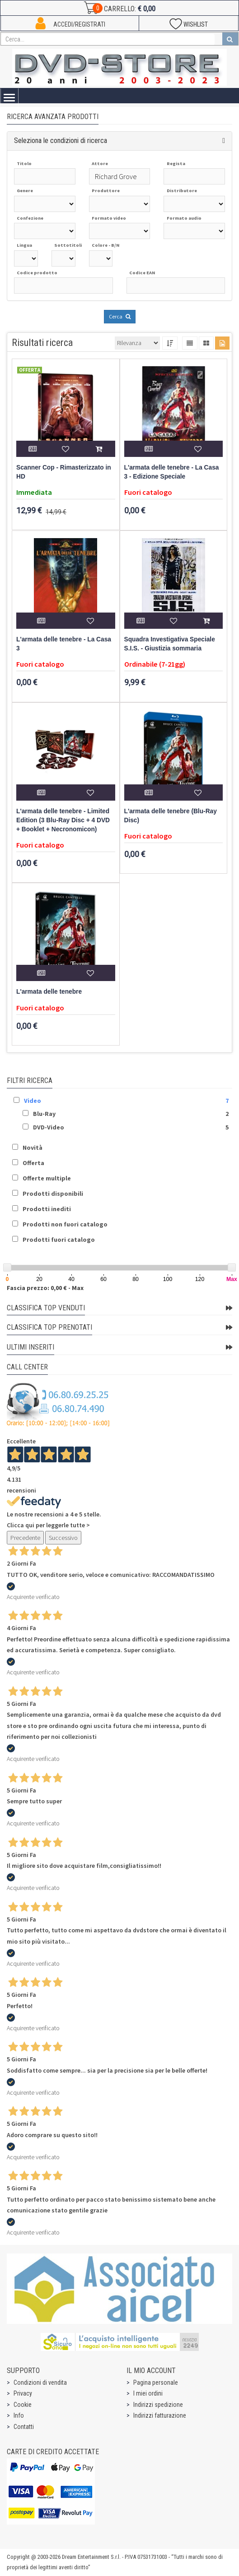  What do you see at coordinates (59, 1239) in the screenshot?
I see `Prodotti fuori catalogo` at bounding box center [59, 1239].